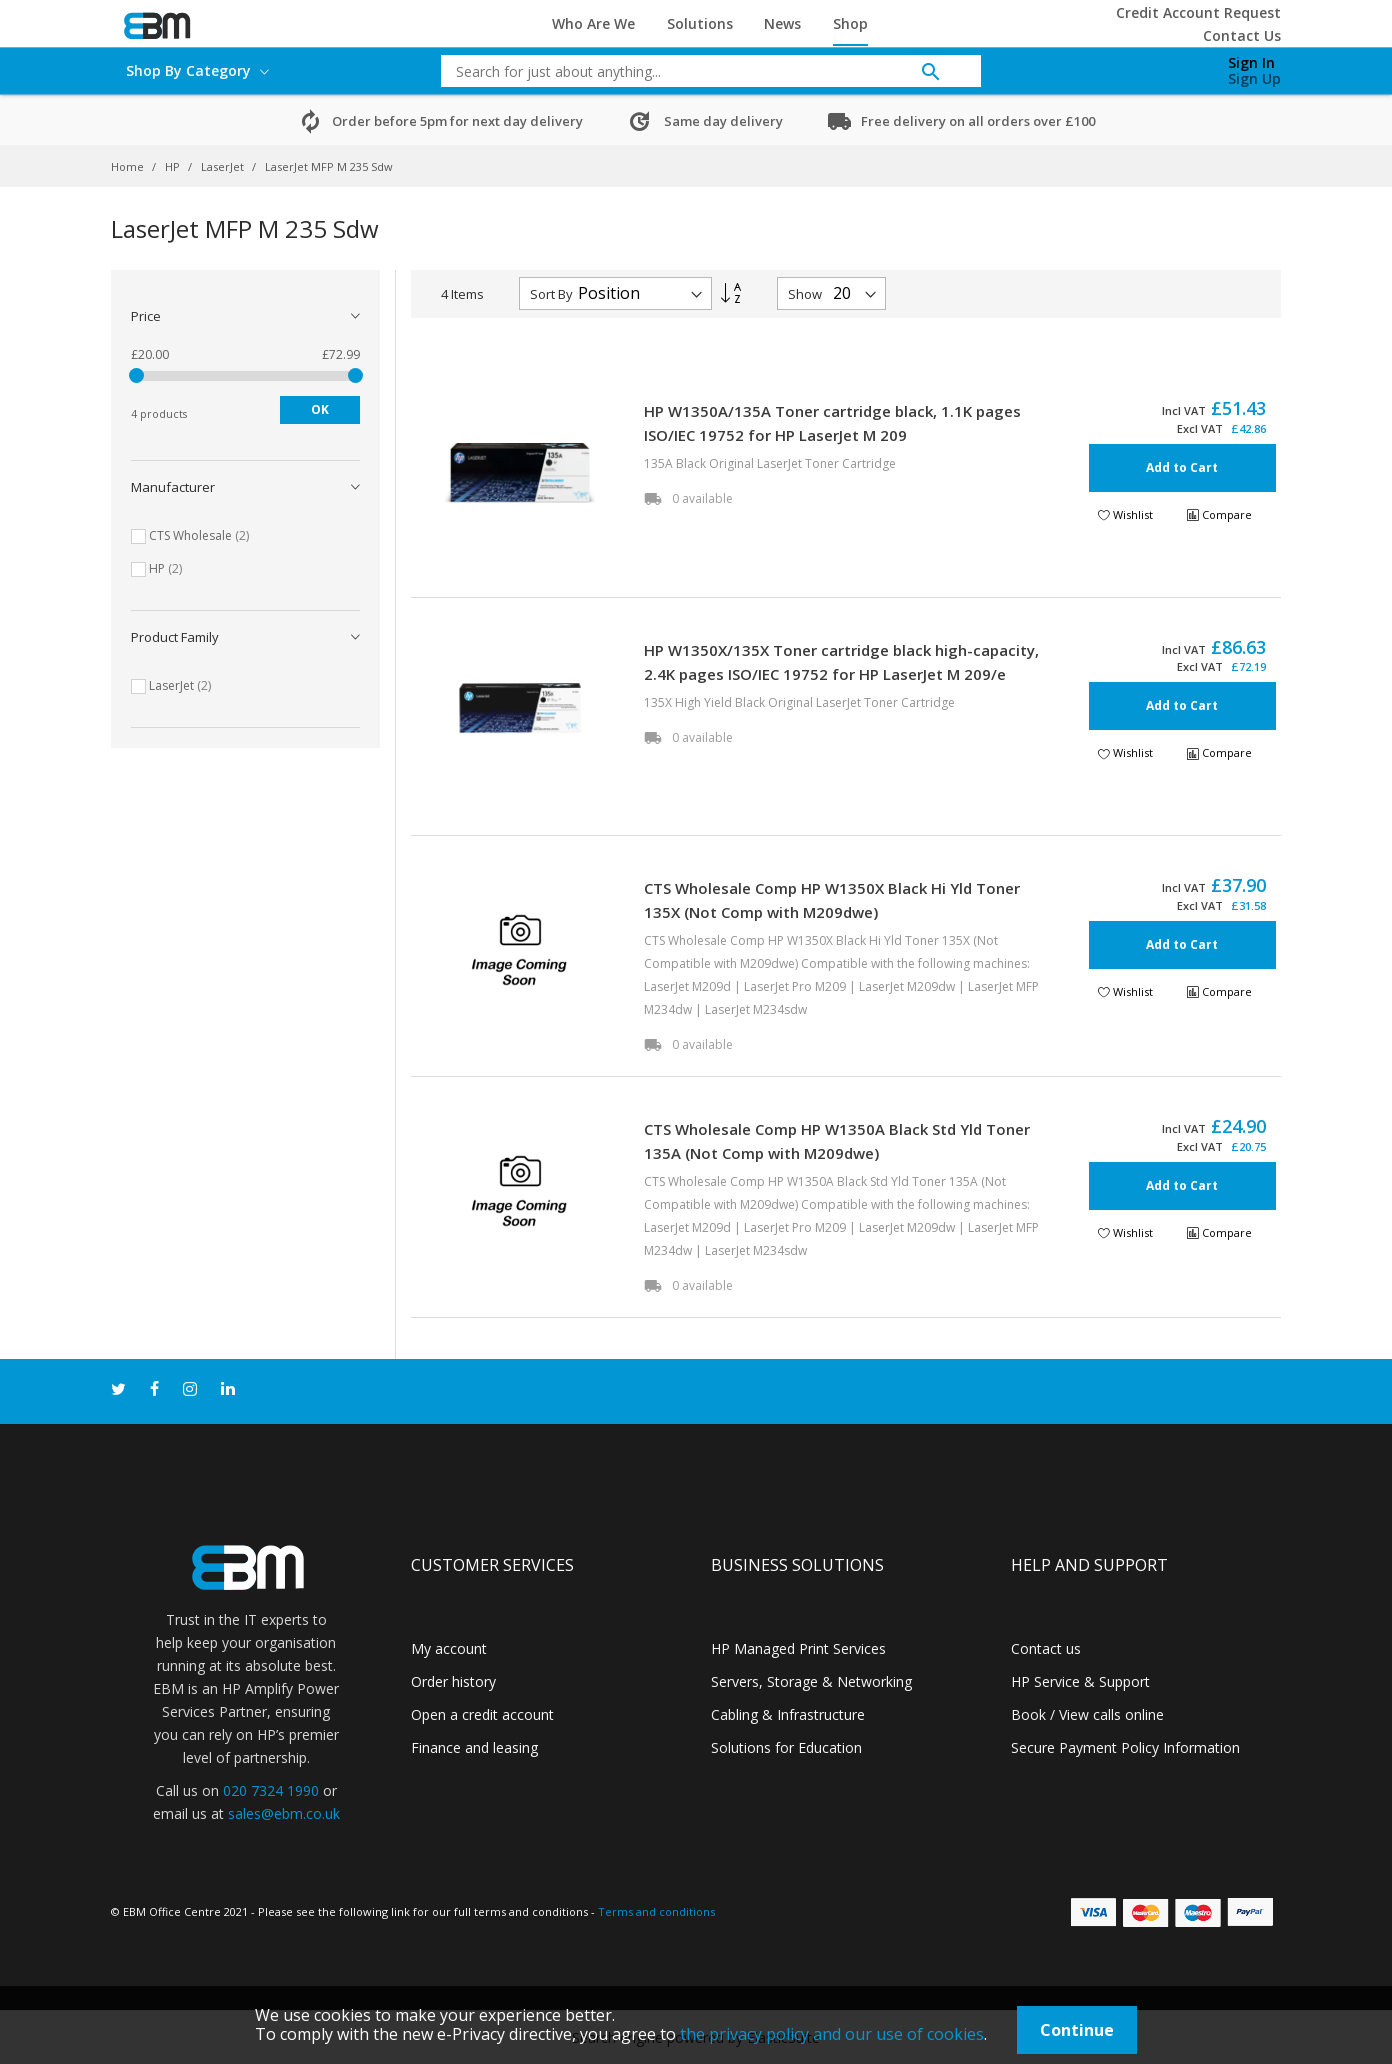 The height and width of the screenshot is (2064, 1392). I want to click on Secure Payment Policy Information, so click(1125, 1747).